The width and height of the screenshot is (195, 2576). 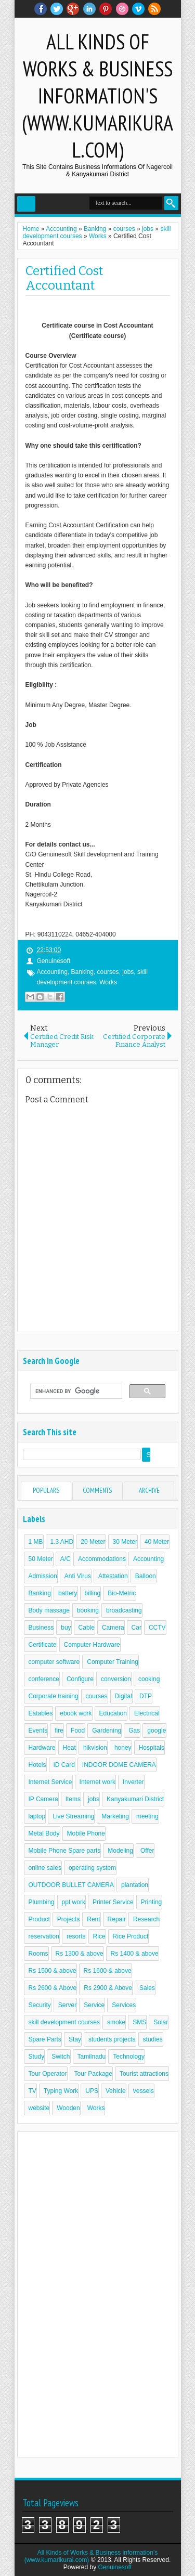 I want to click on Plumbing, so click(x=42, y=1902).